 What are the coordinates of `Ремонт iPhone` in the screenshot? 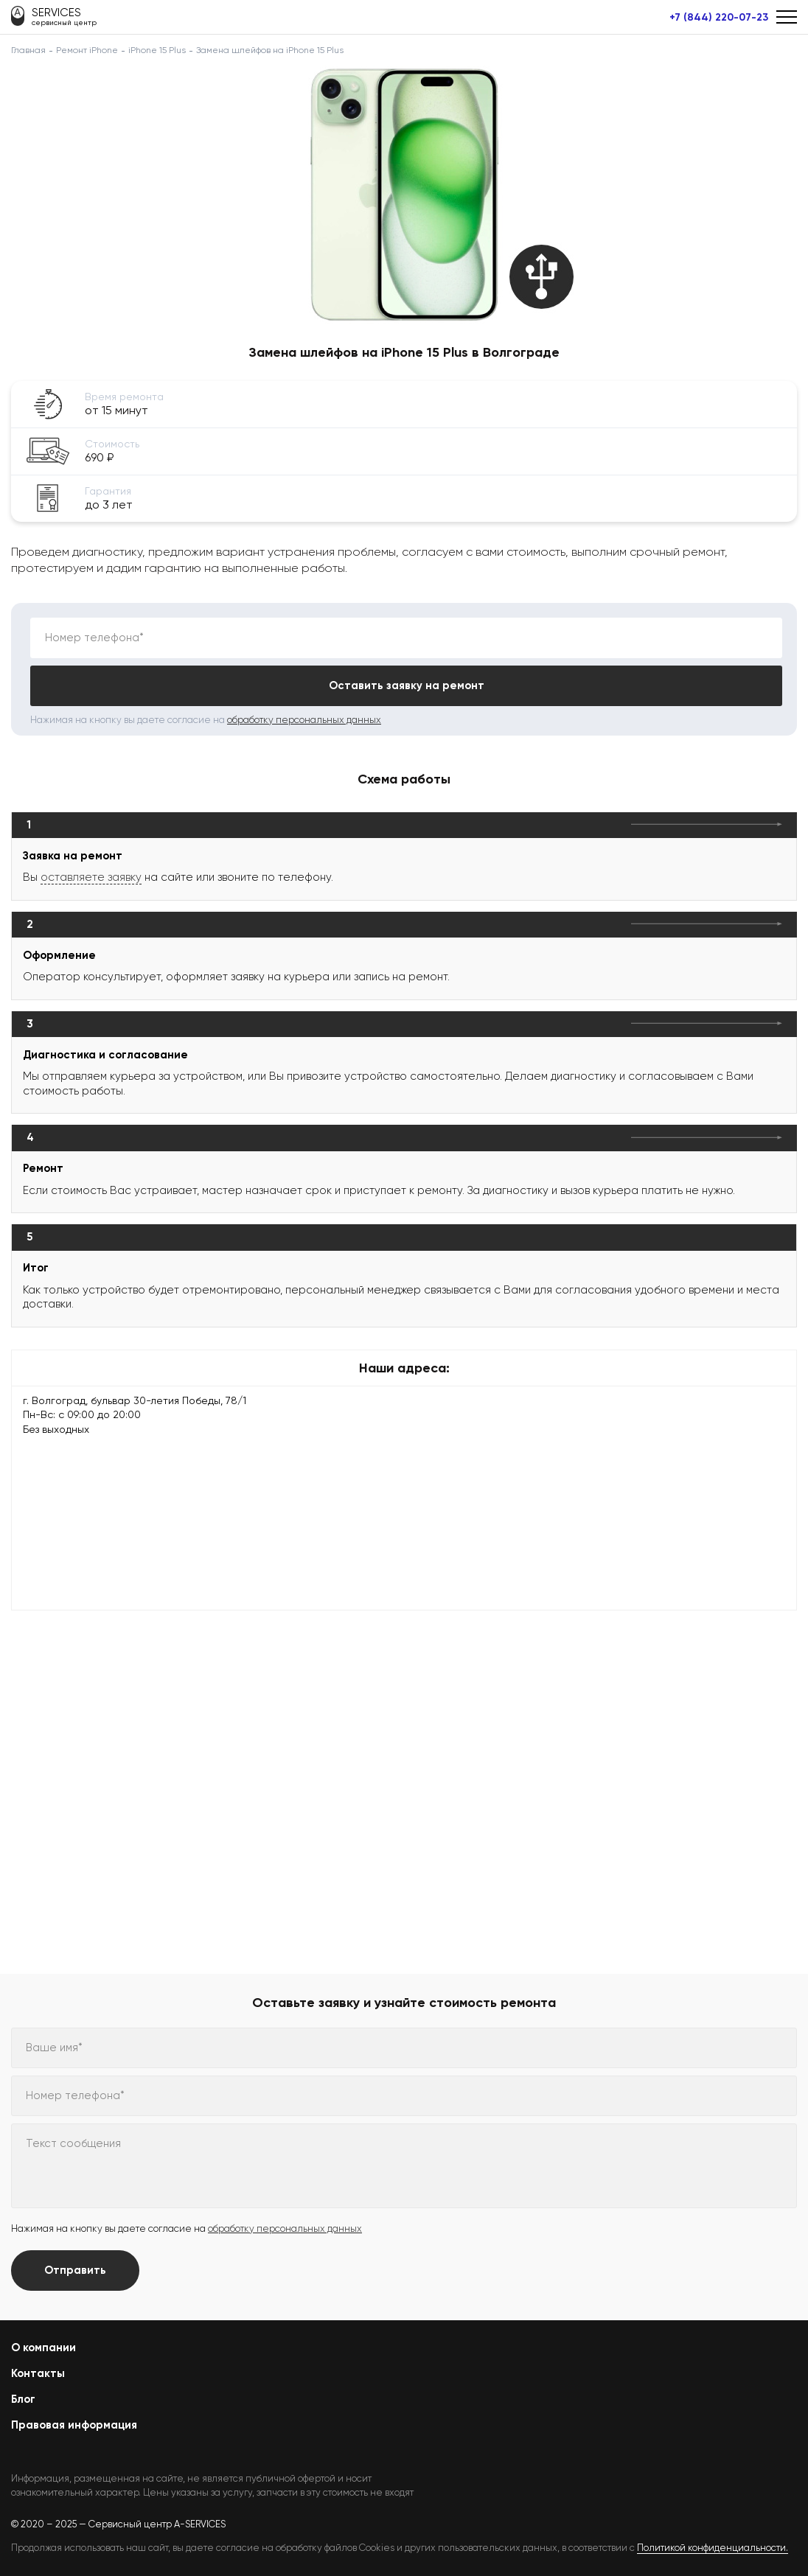 It's located at (87, 50).